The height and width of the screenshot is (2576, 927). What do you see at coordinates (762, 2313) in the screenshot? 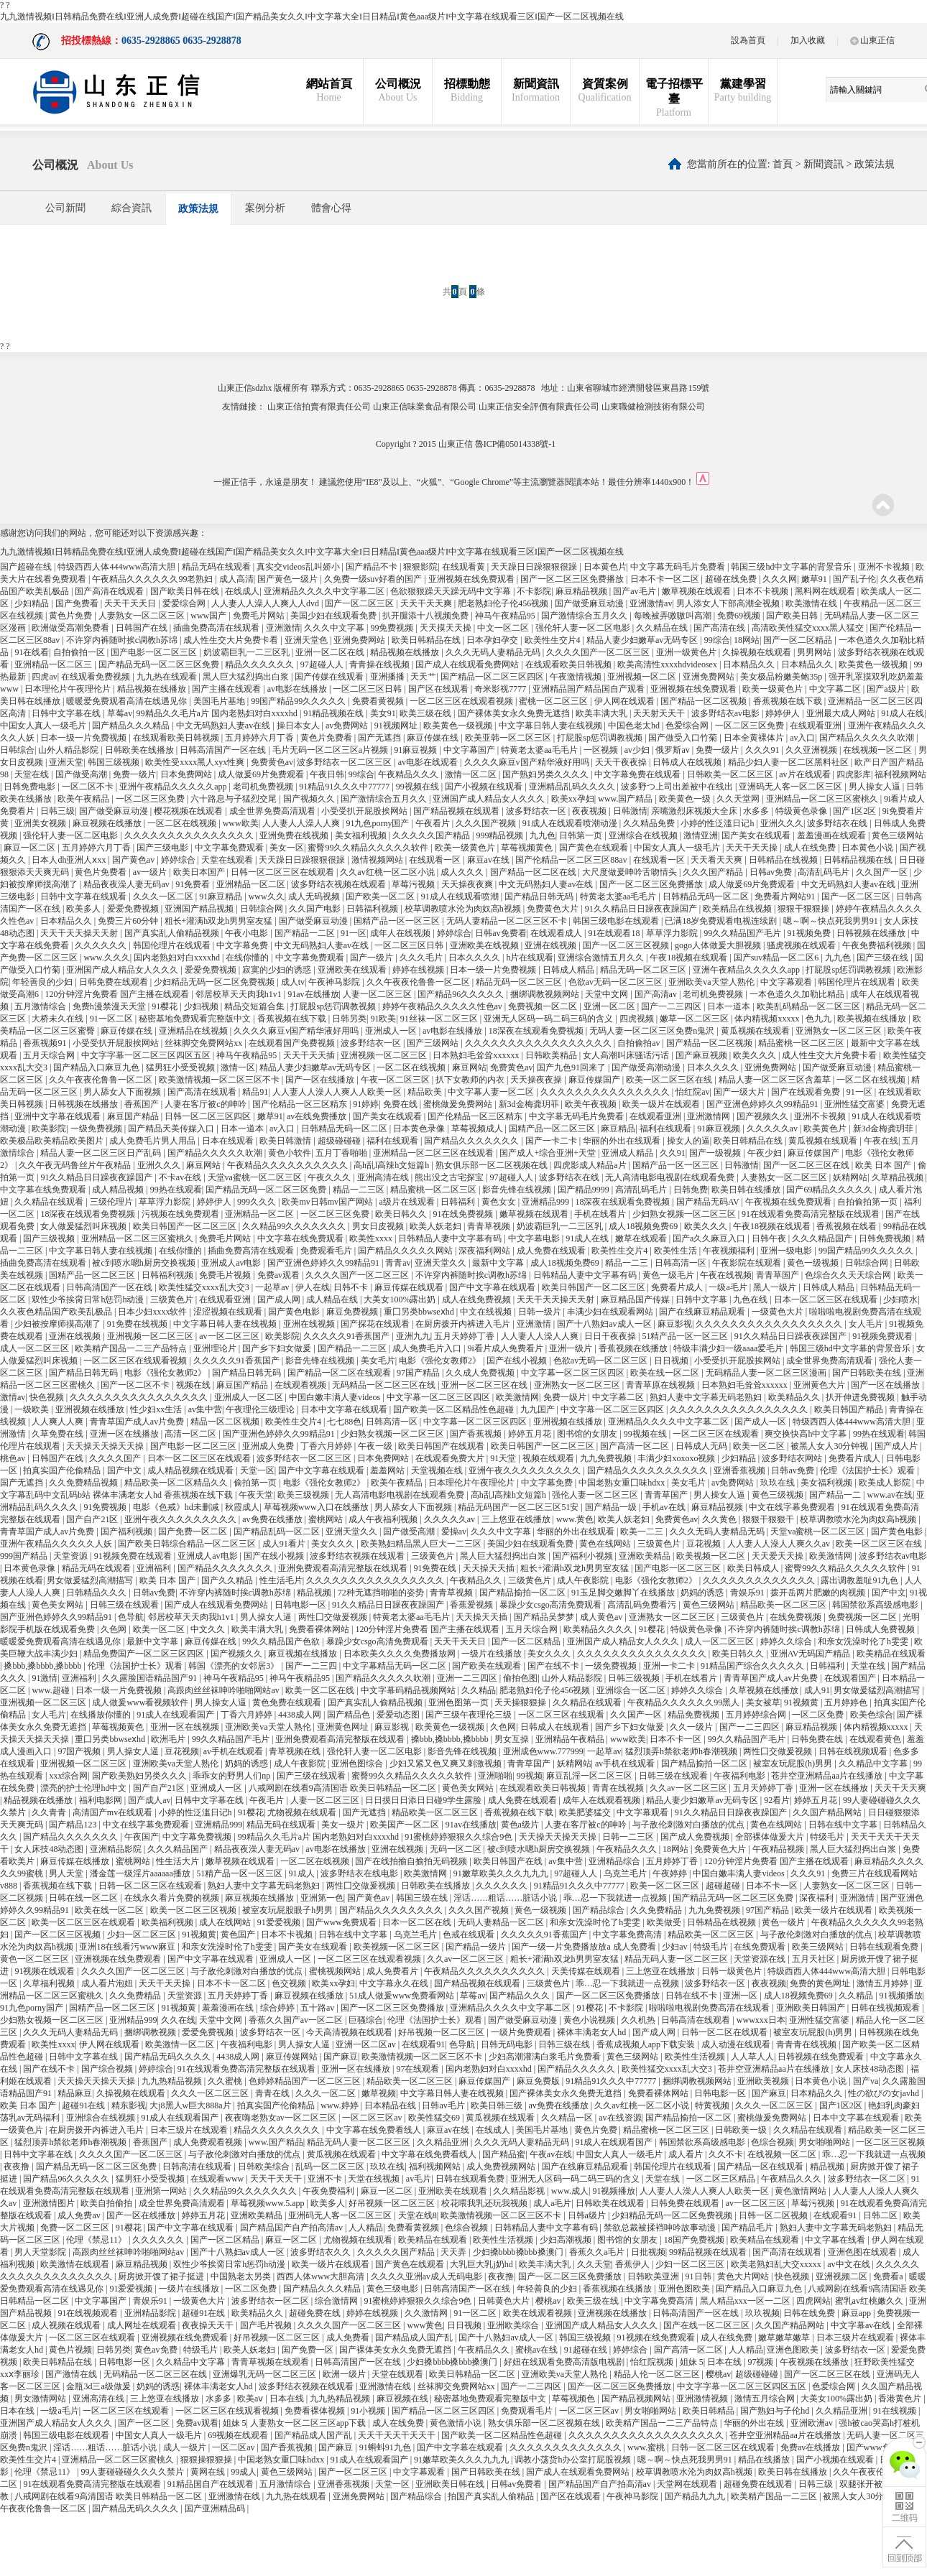
I see `玖玖视频` at bounding box center [762, 2313].